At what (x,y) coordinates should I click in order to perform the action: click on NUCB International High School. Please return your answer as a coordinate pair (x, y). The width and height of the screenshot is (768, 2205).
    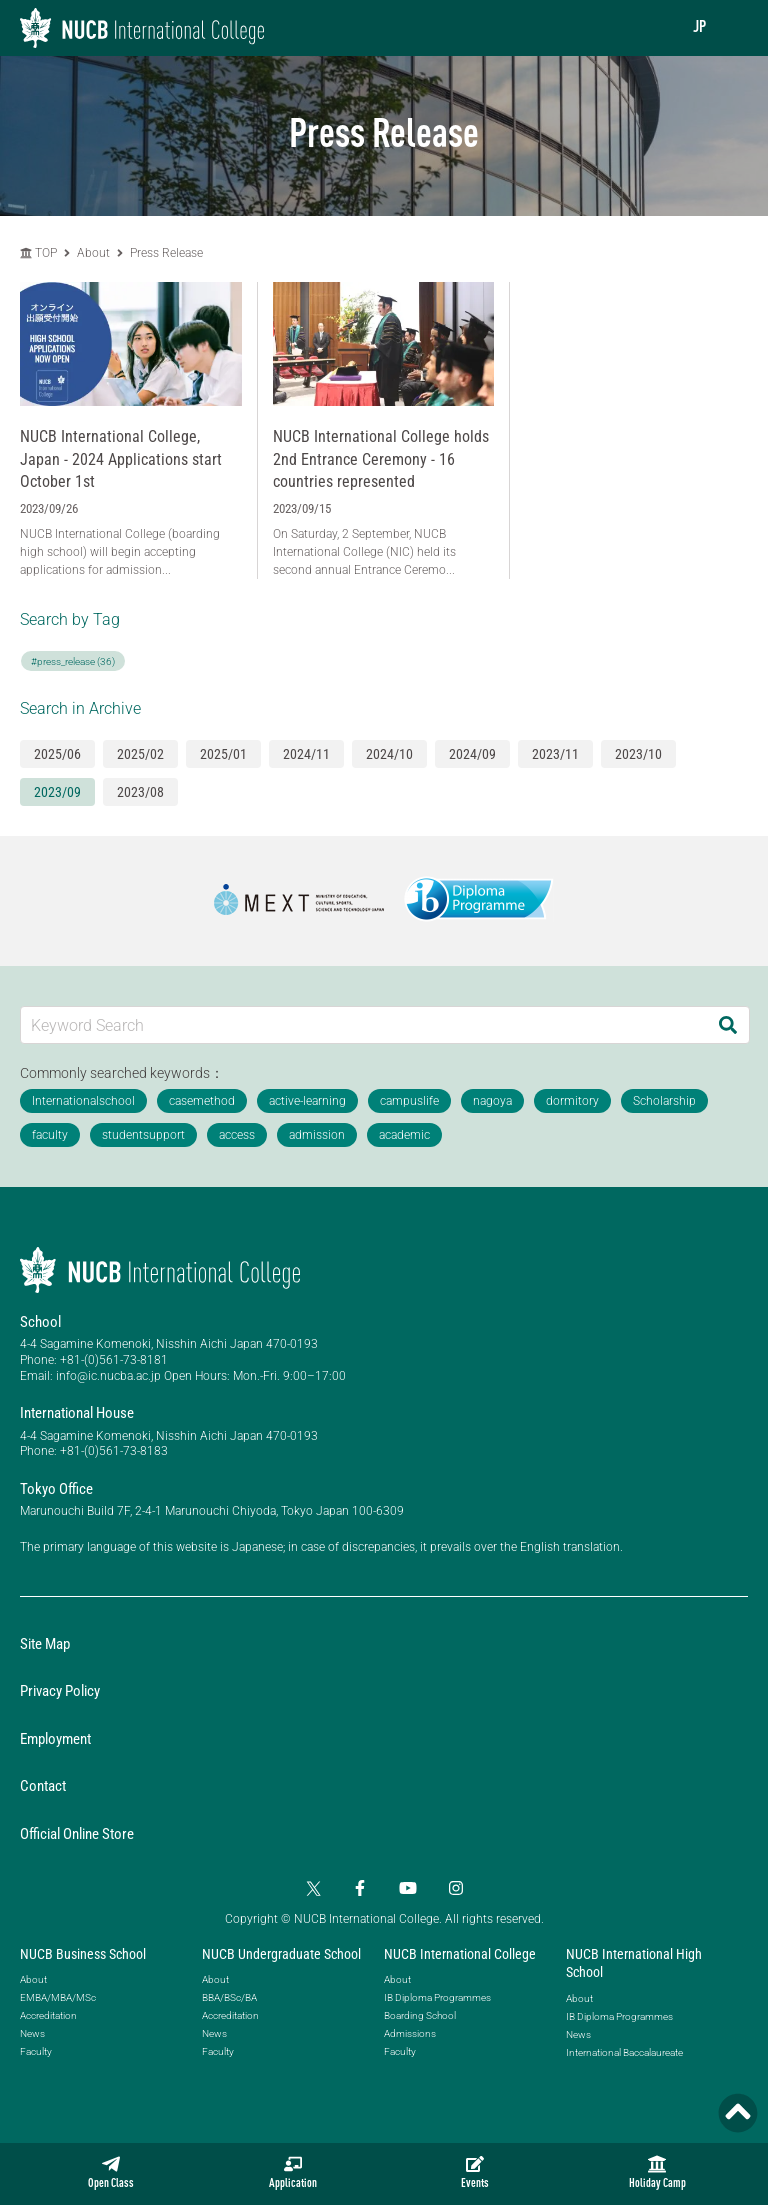
    Looking at the image, I should click on (634, 1963).